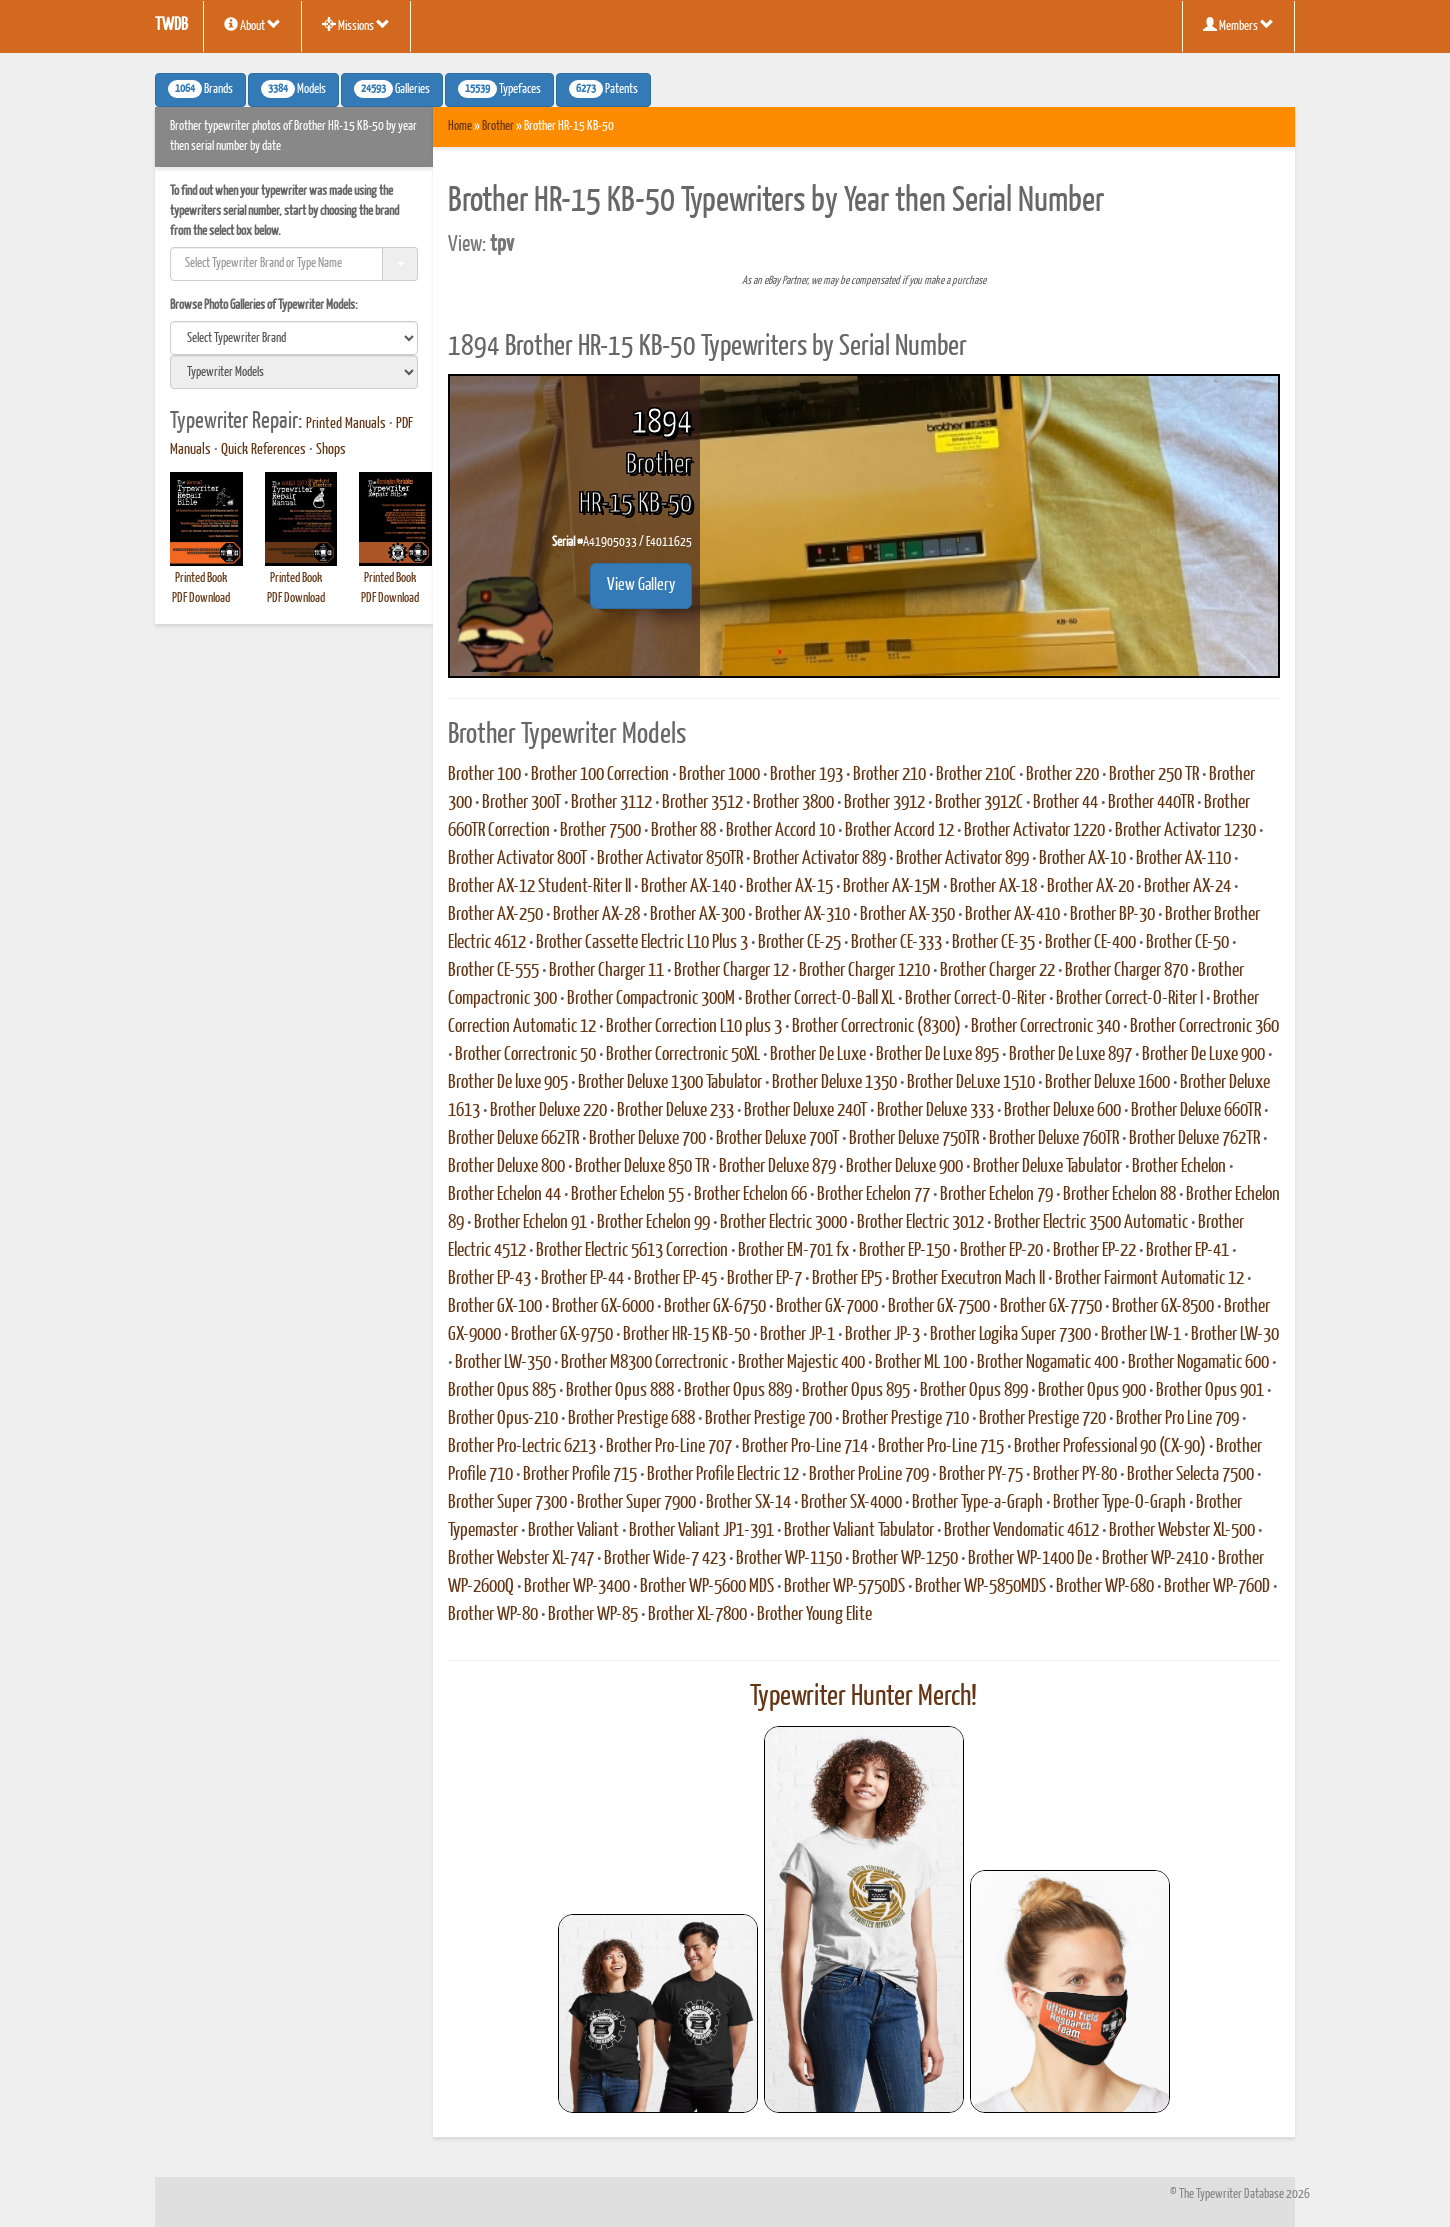 The height and width of the screenshot is (2227, 1450). Describe the element at coordinates (793, 1251) in the screenshot. I see `Brother EM-701 fx` at that location.